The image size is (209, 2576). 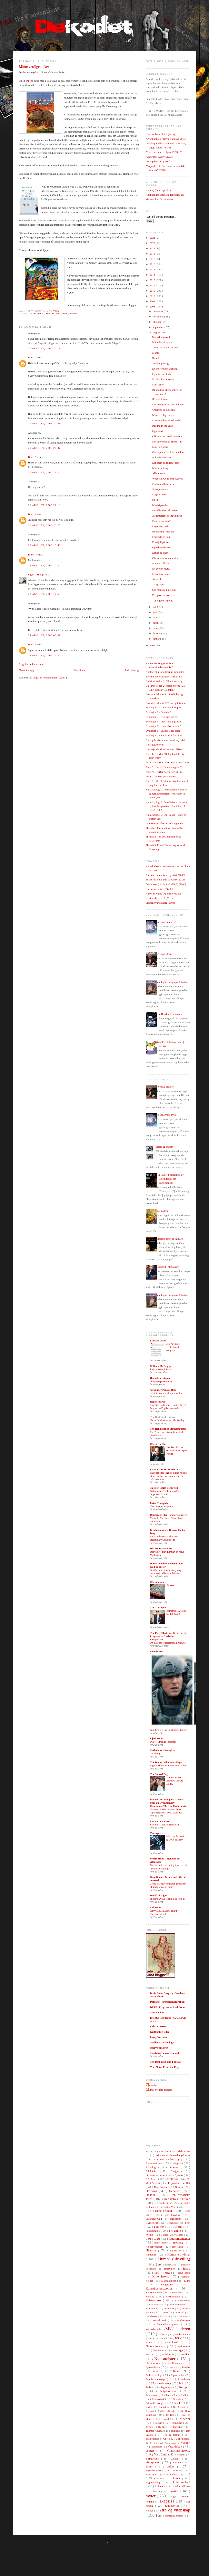 I want to click on Romerriket, so click(x=158, y=2398).